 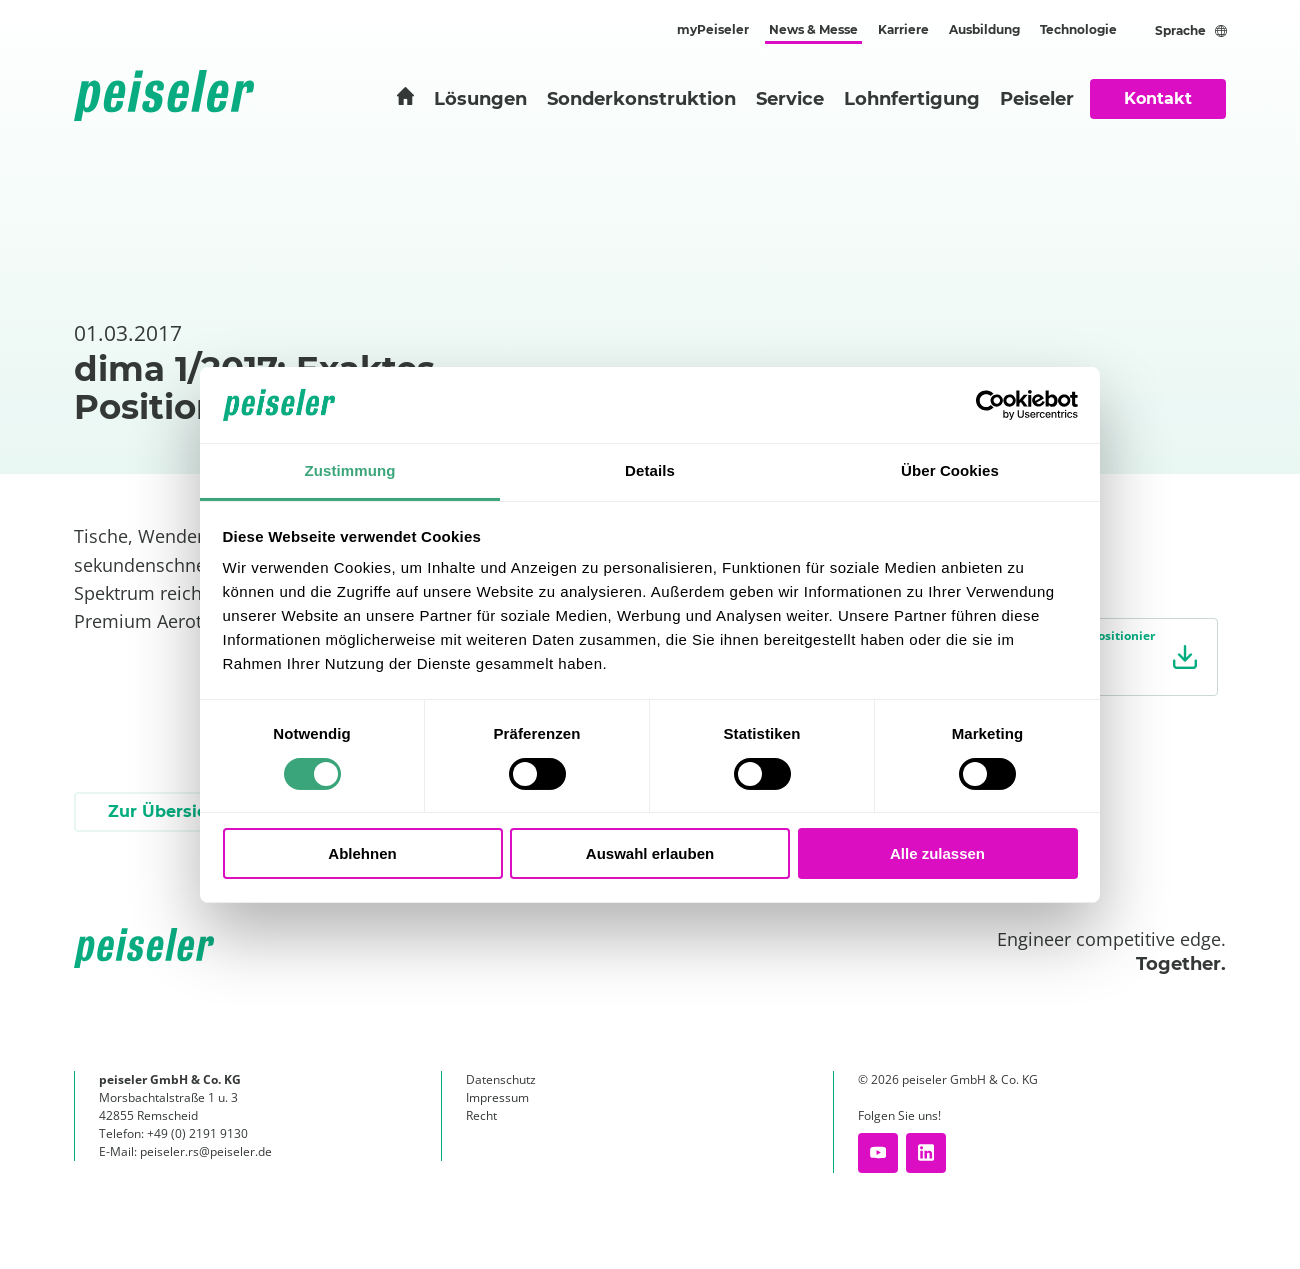 I want to click on Zur Übersicht, so click(x=166, y=811).